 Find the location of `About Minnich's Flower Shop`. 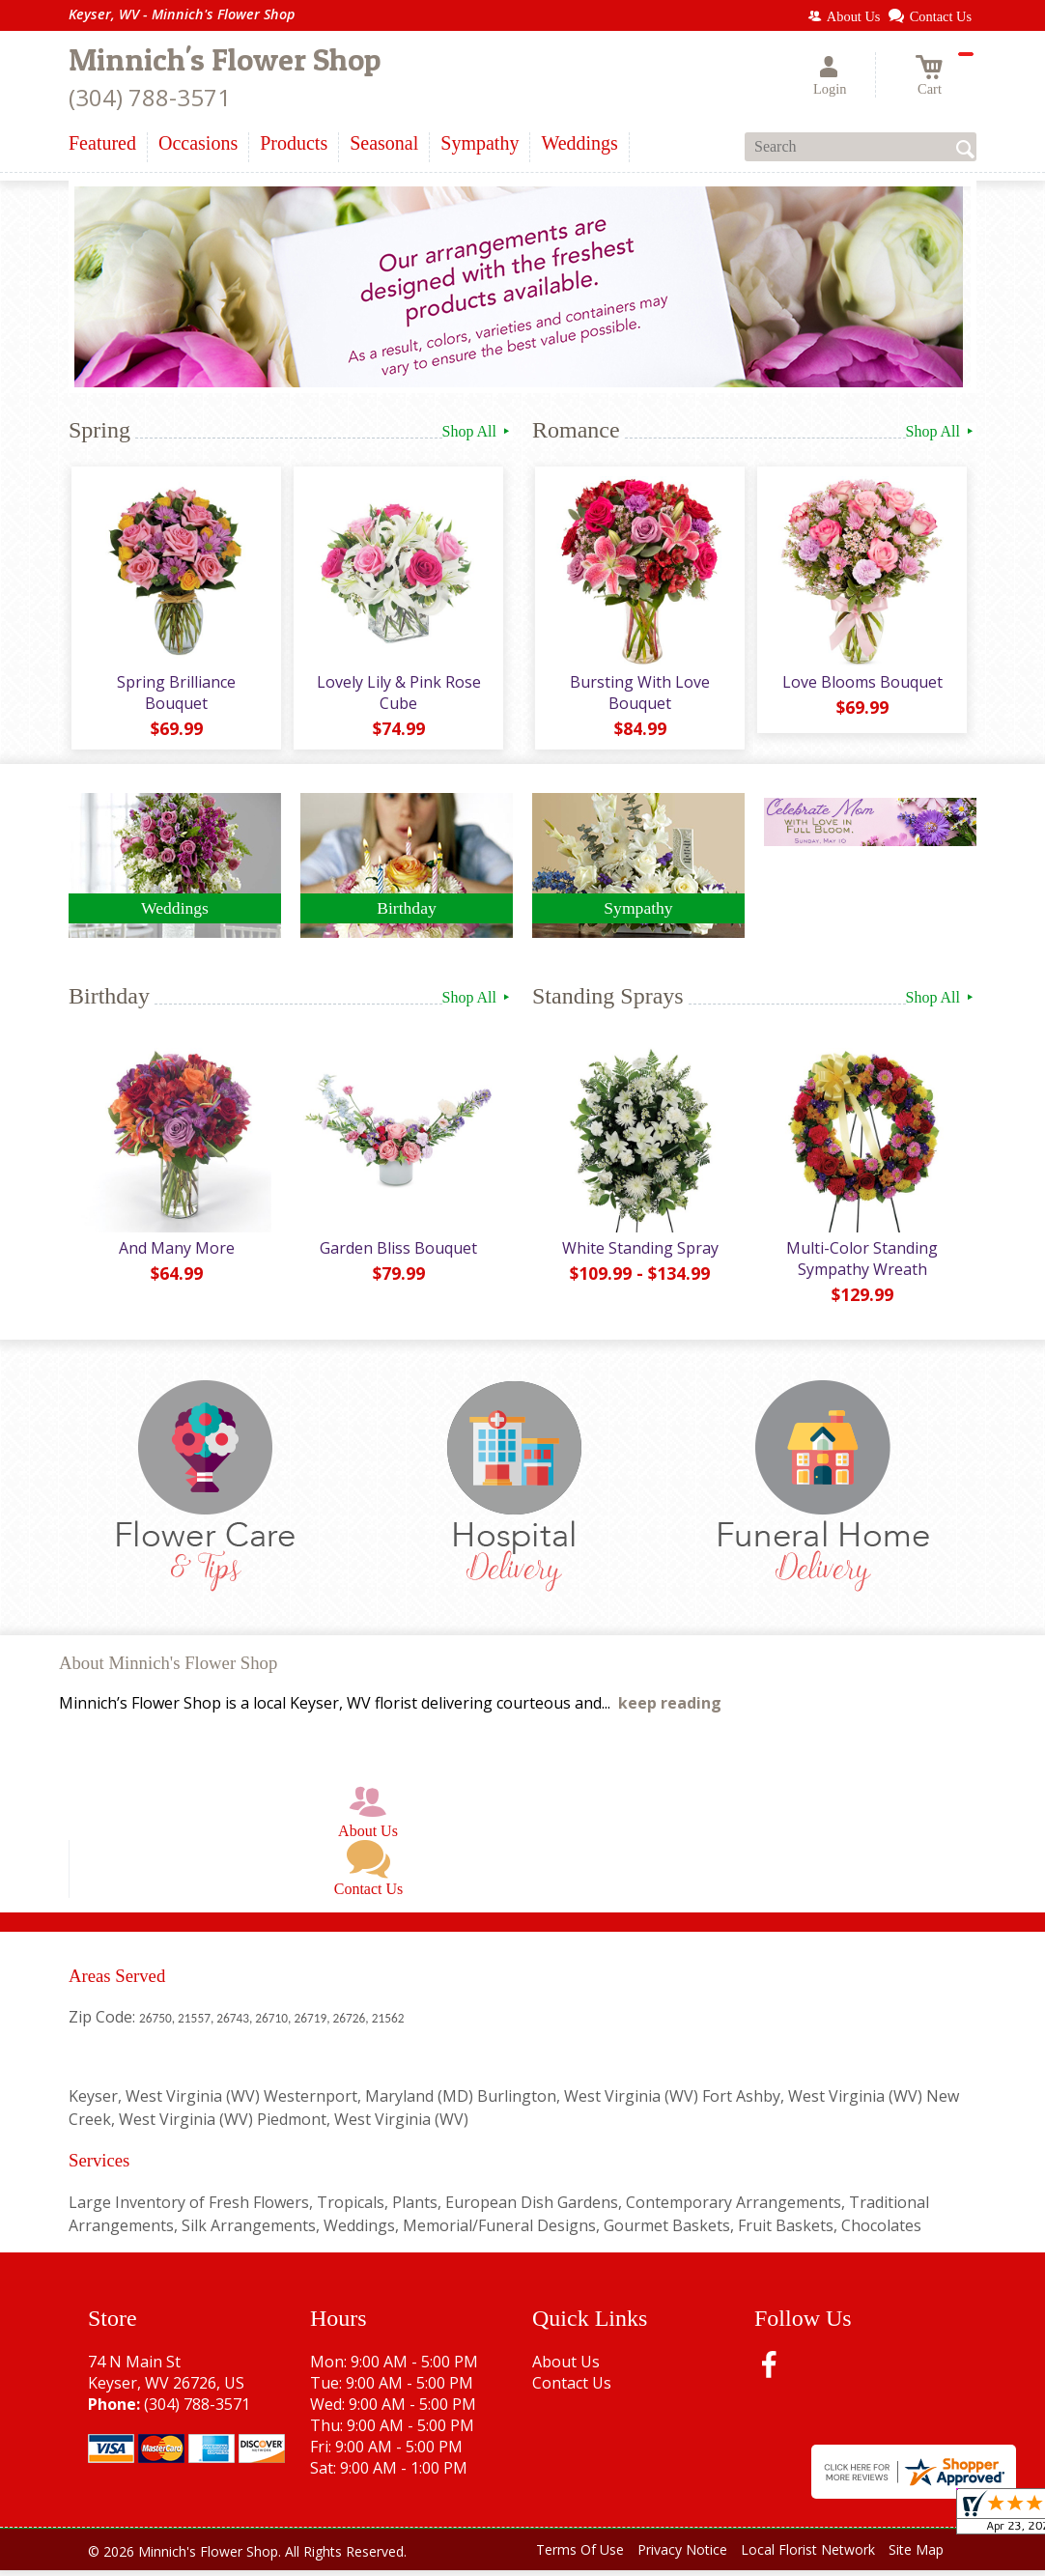

About Minnich's Flower Shop is located at coordinates (168, 1669).